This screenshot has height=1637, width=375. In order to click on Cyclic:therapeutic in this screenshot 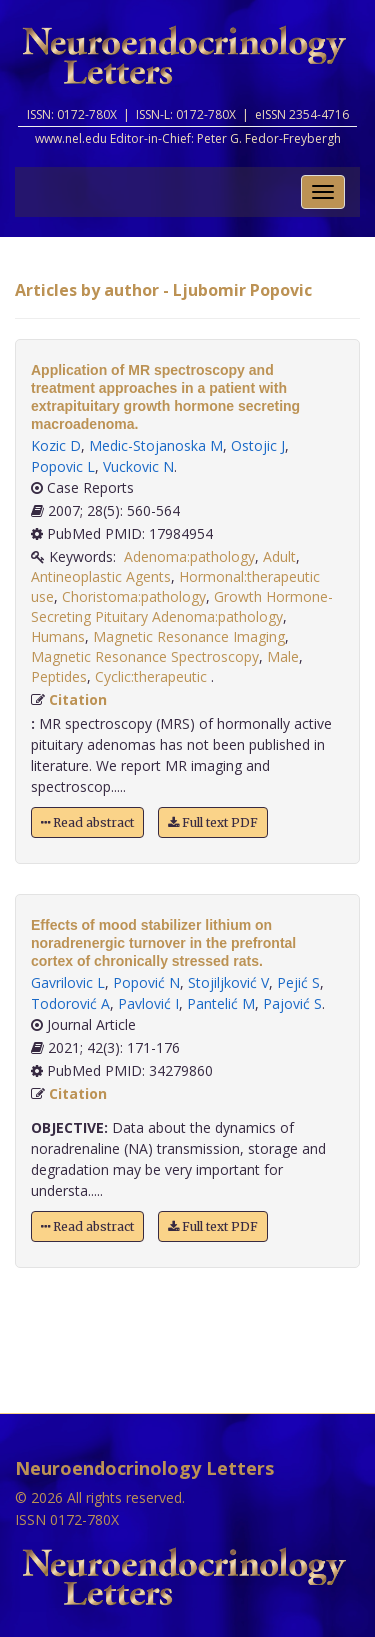, I will do `click(153, 676)`.